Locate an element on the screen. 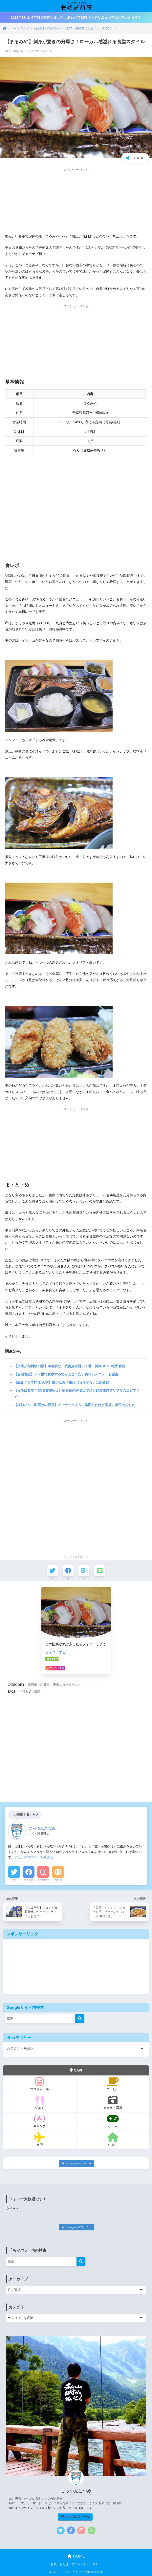 The image size is (152, 2576). 和食 is located at coordinates (25, 1692).